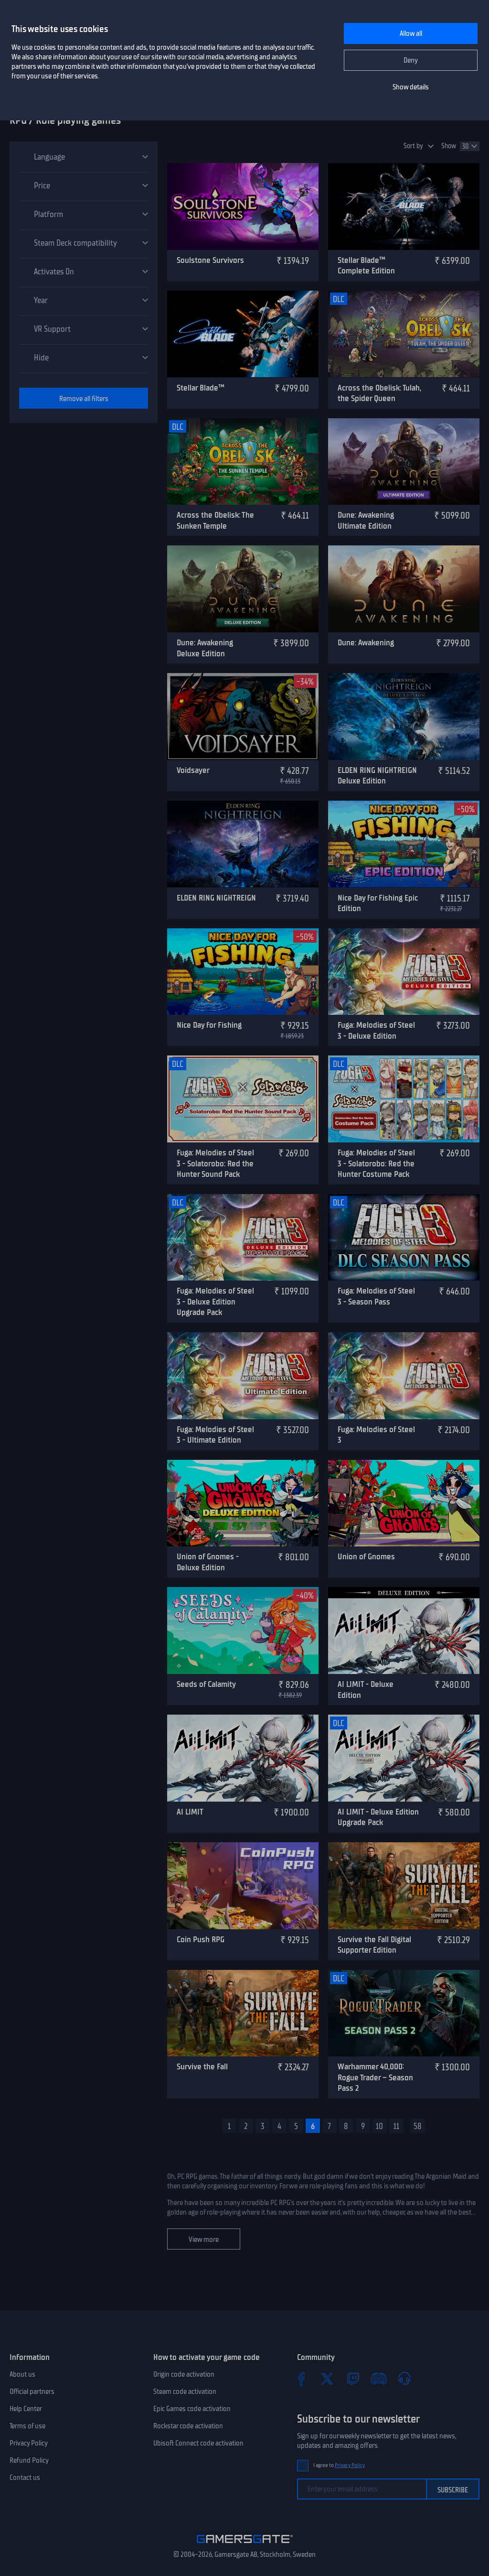 The image size is (489, 2576). I want to click on Show details, so click(411, 87).